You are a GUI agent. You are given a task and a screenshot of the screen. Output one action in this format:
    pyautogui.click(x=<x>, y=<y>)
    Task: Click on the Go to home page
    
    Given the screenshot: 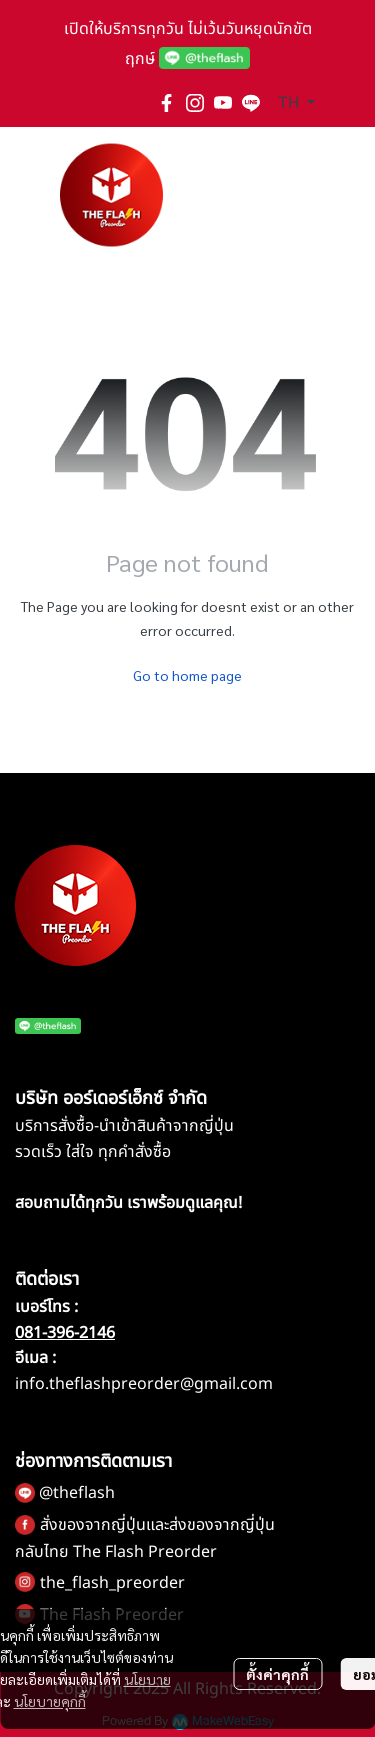 What is the action you would take?
    pyautogui.click(x=187, y=675)
    